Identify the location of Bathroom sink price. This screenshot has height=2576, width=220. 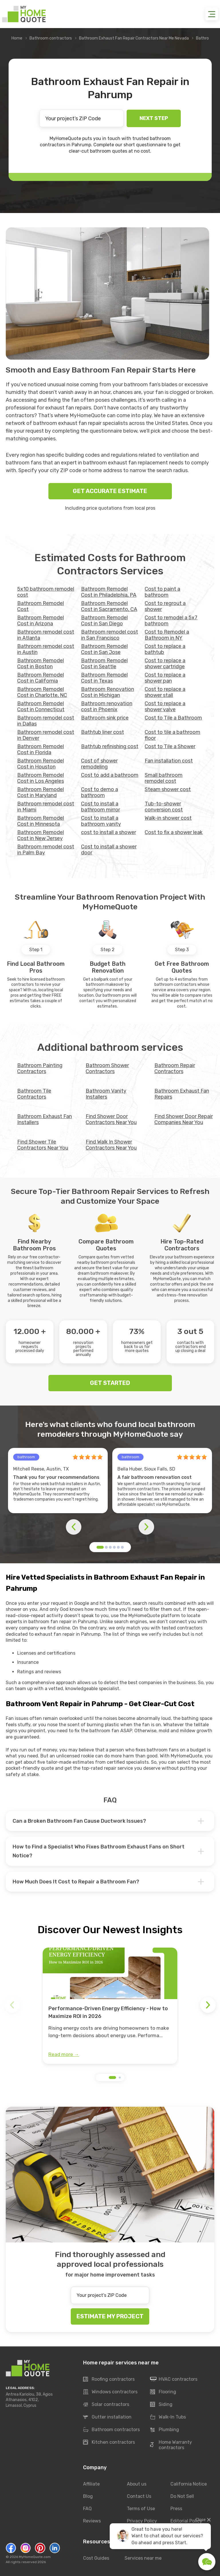
(105, 718).